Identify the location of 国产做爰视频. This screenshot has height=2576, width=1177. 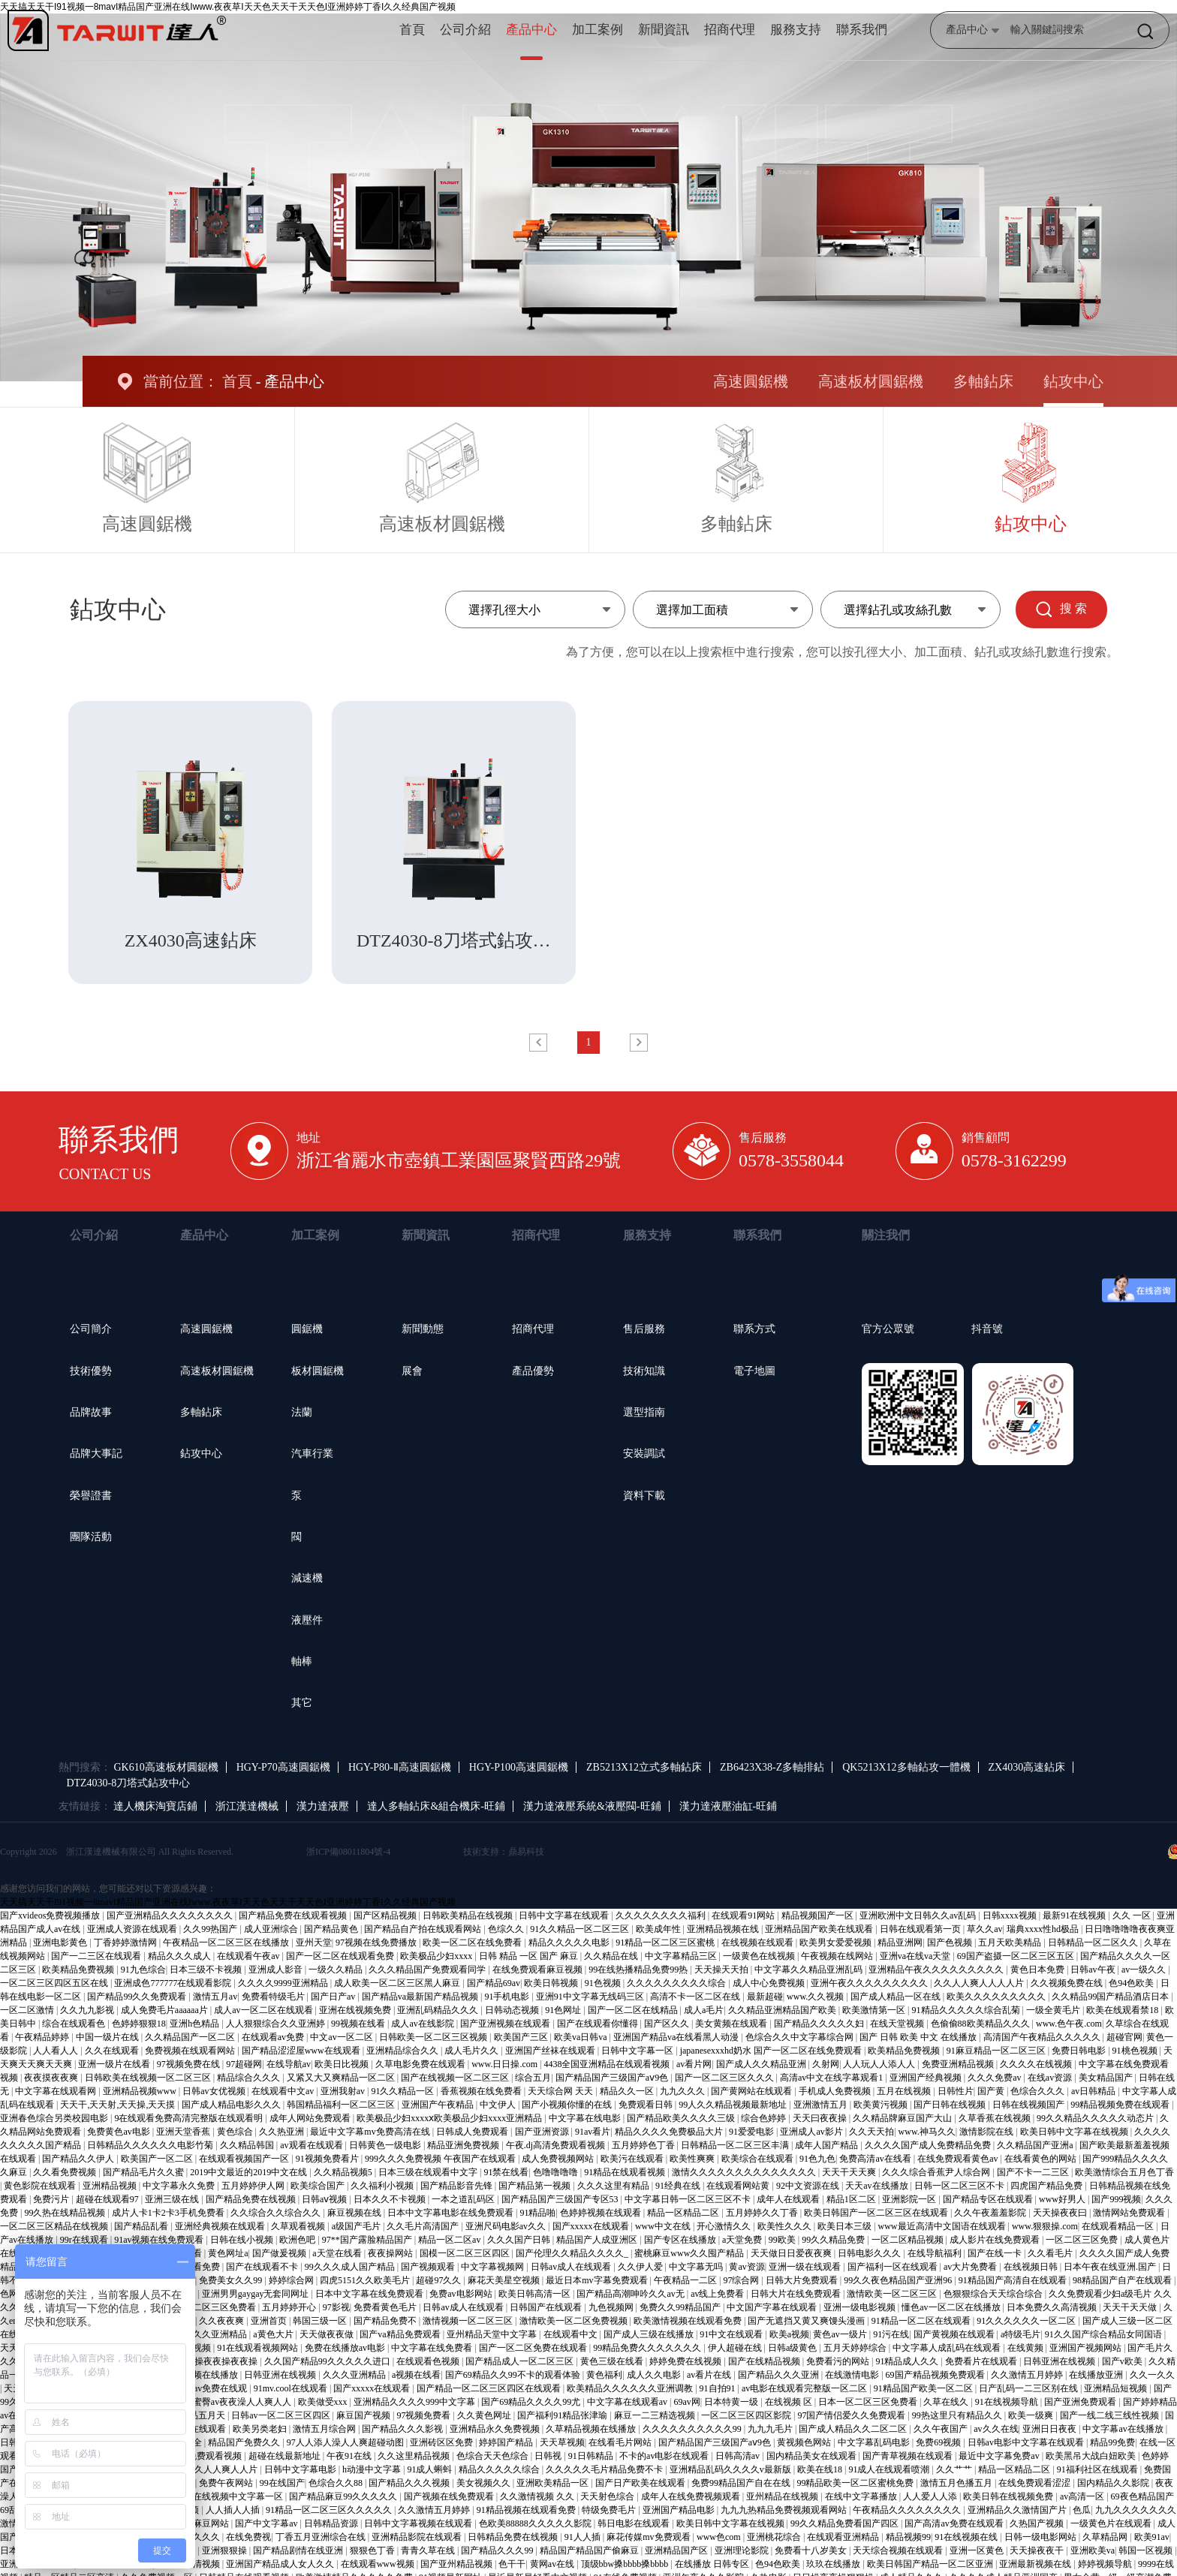
(280, 2253).